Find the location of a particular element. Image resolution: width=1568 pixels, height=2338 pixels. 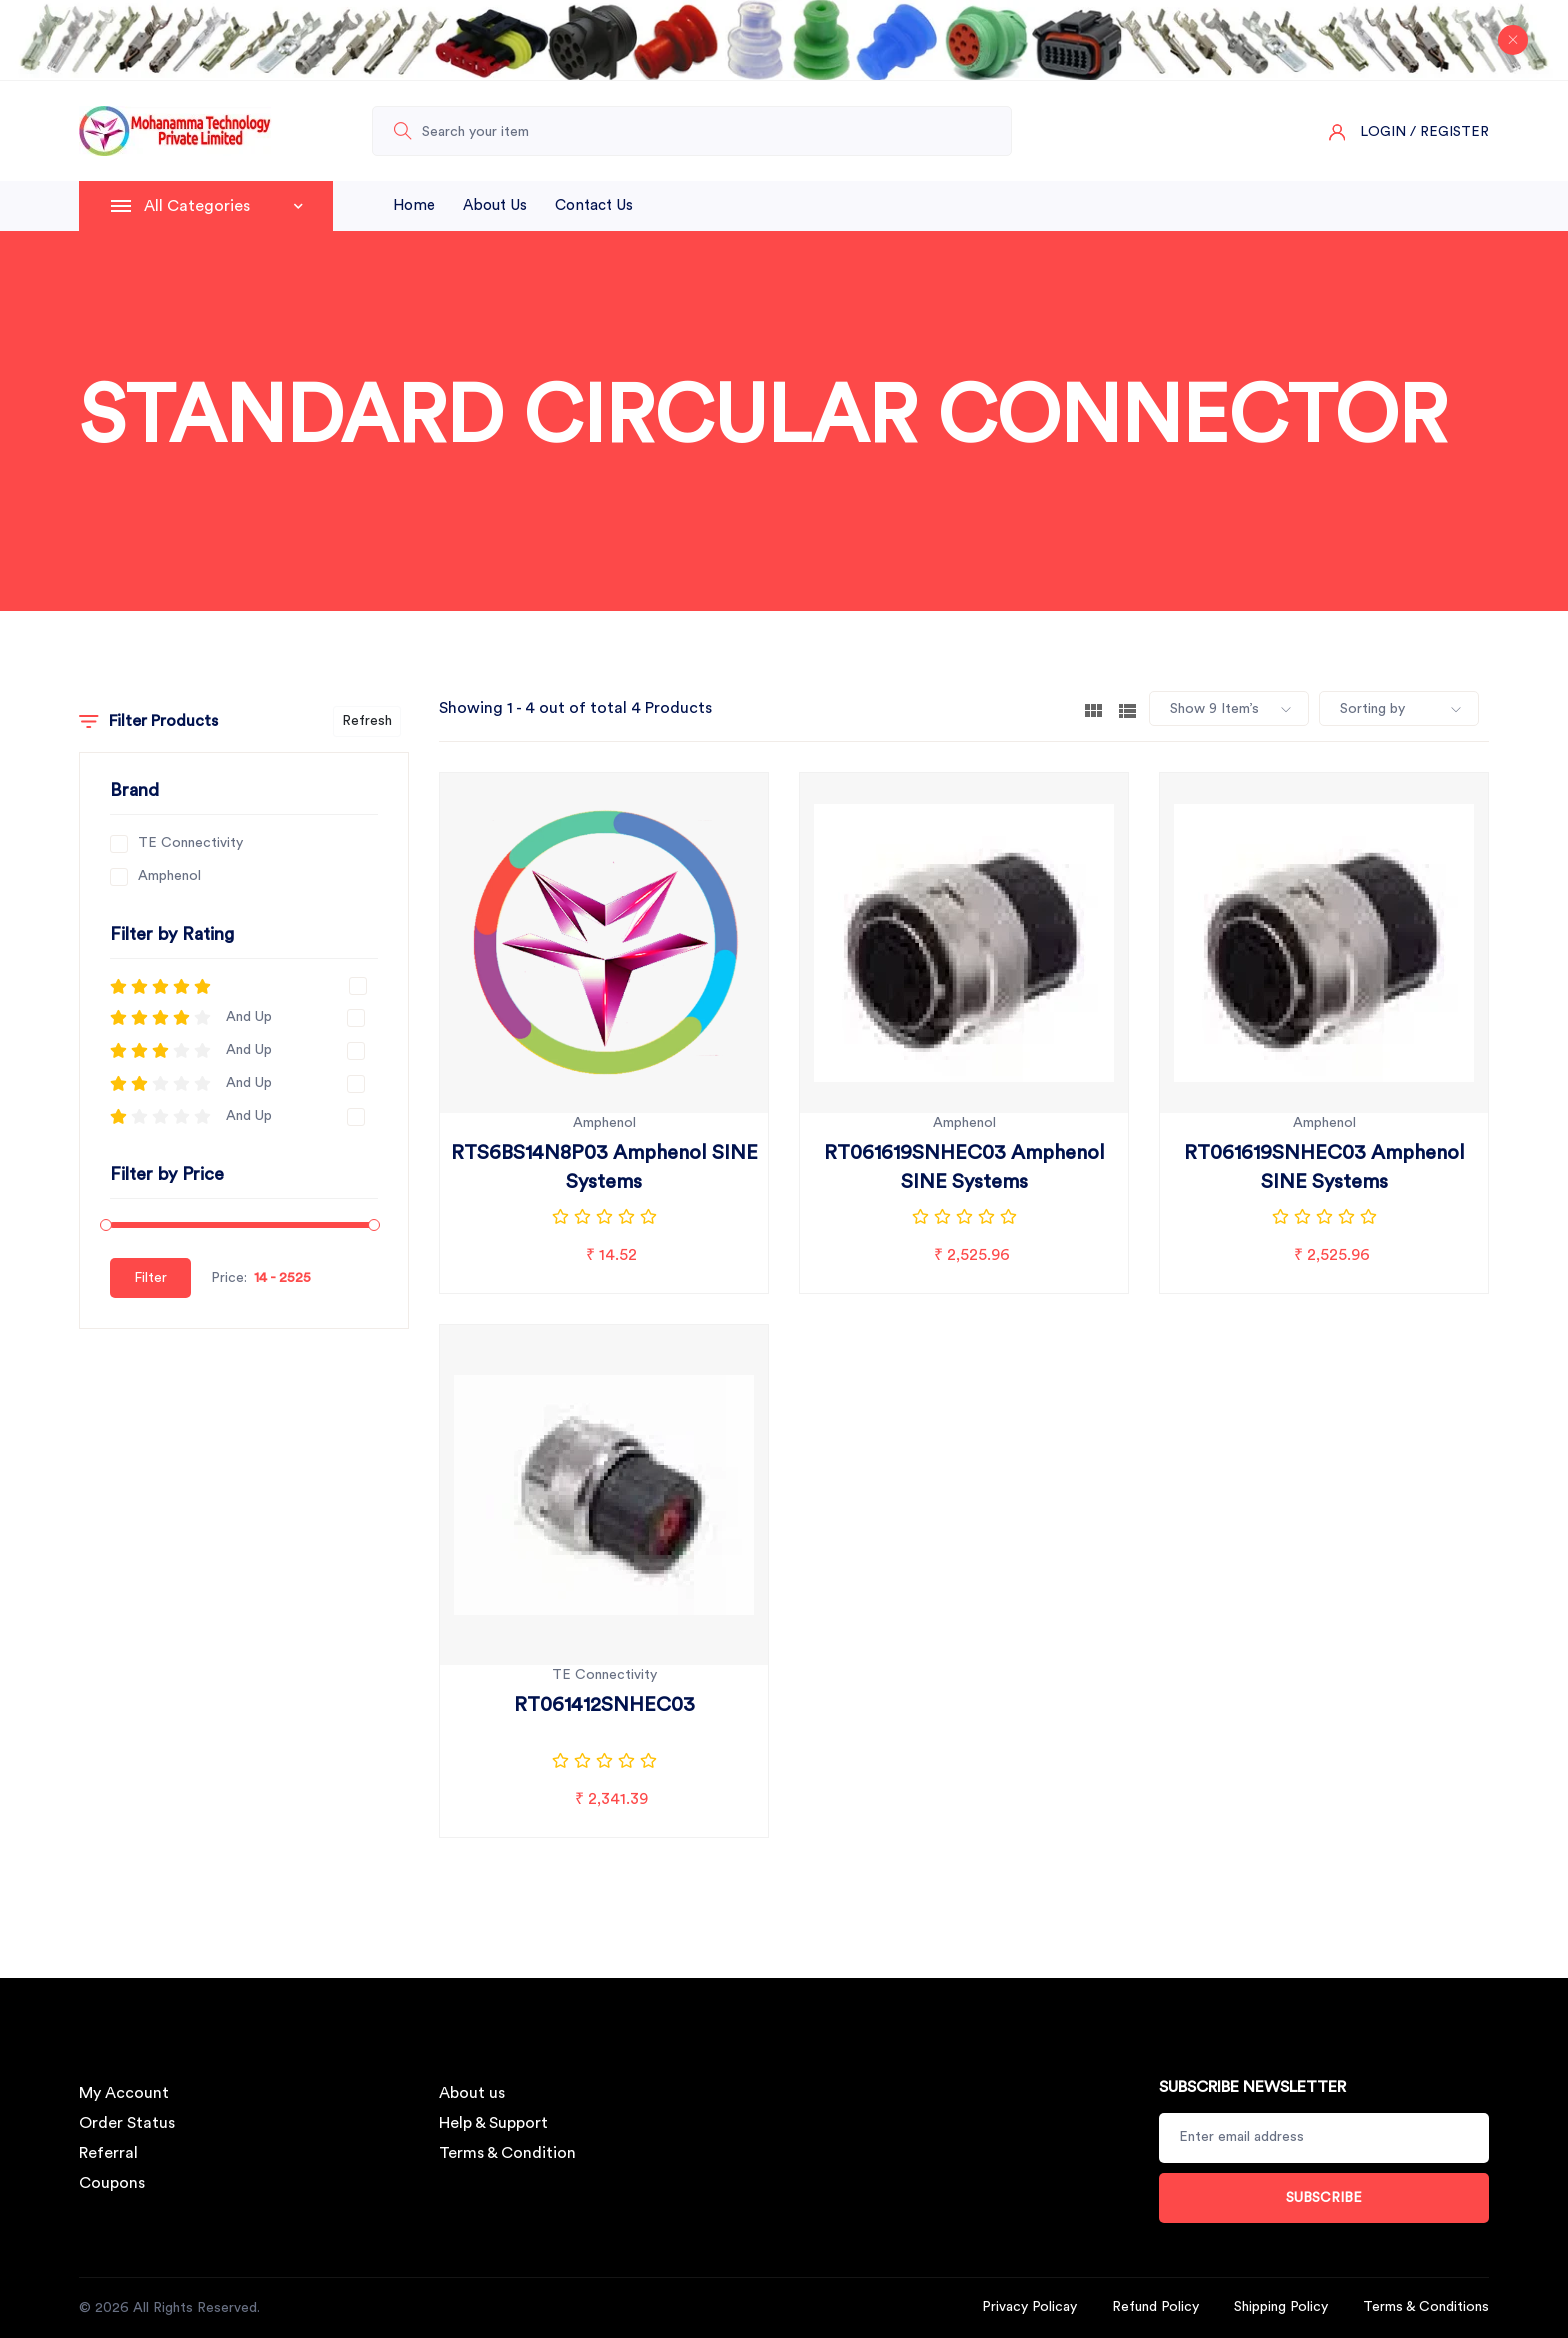

Home is located at coordinates (414, 205).